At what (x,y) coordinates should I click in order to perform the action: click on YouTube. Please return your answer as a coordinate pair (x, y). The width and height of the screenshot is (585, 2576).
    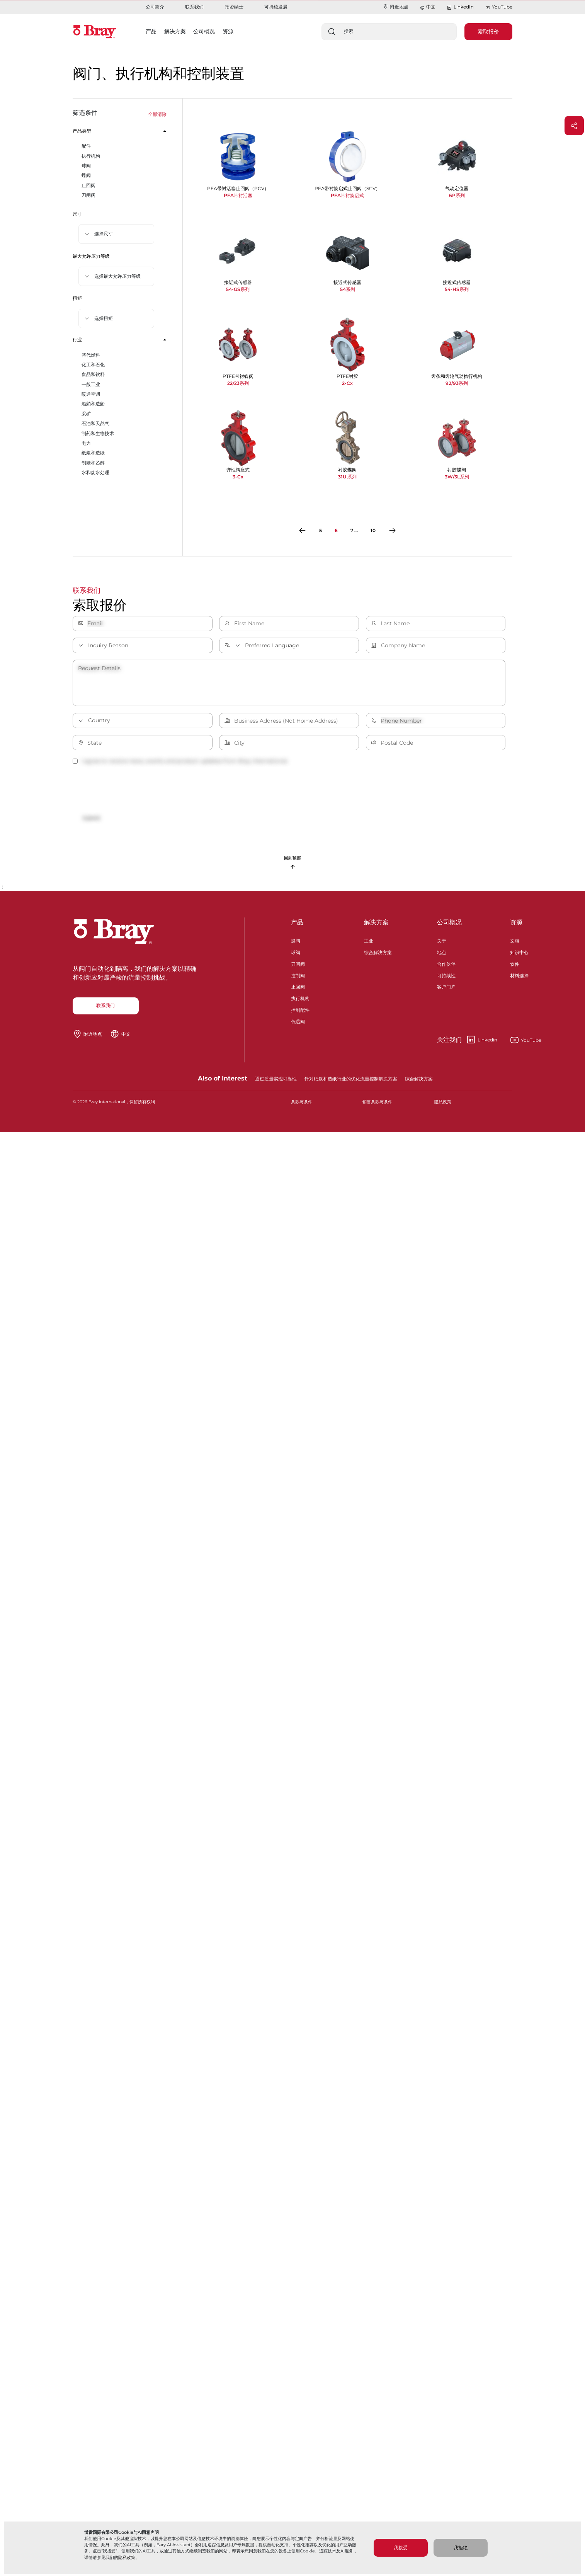
    Looking at the image, I should click on (498, 7).